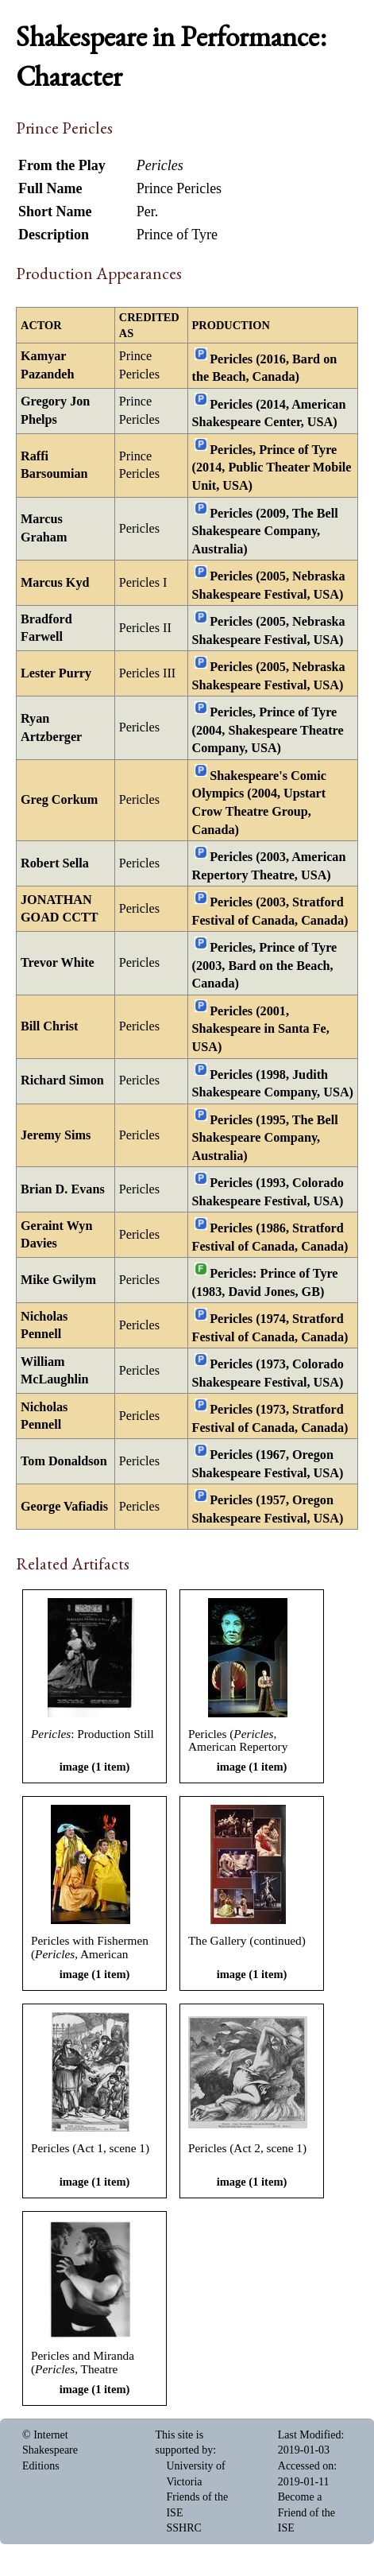 This screenshot has width=374, height=2576. Describe the element at coordinates (306, 2512) in the screenshot. I see `Become a Friend of the ISE` at that location.